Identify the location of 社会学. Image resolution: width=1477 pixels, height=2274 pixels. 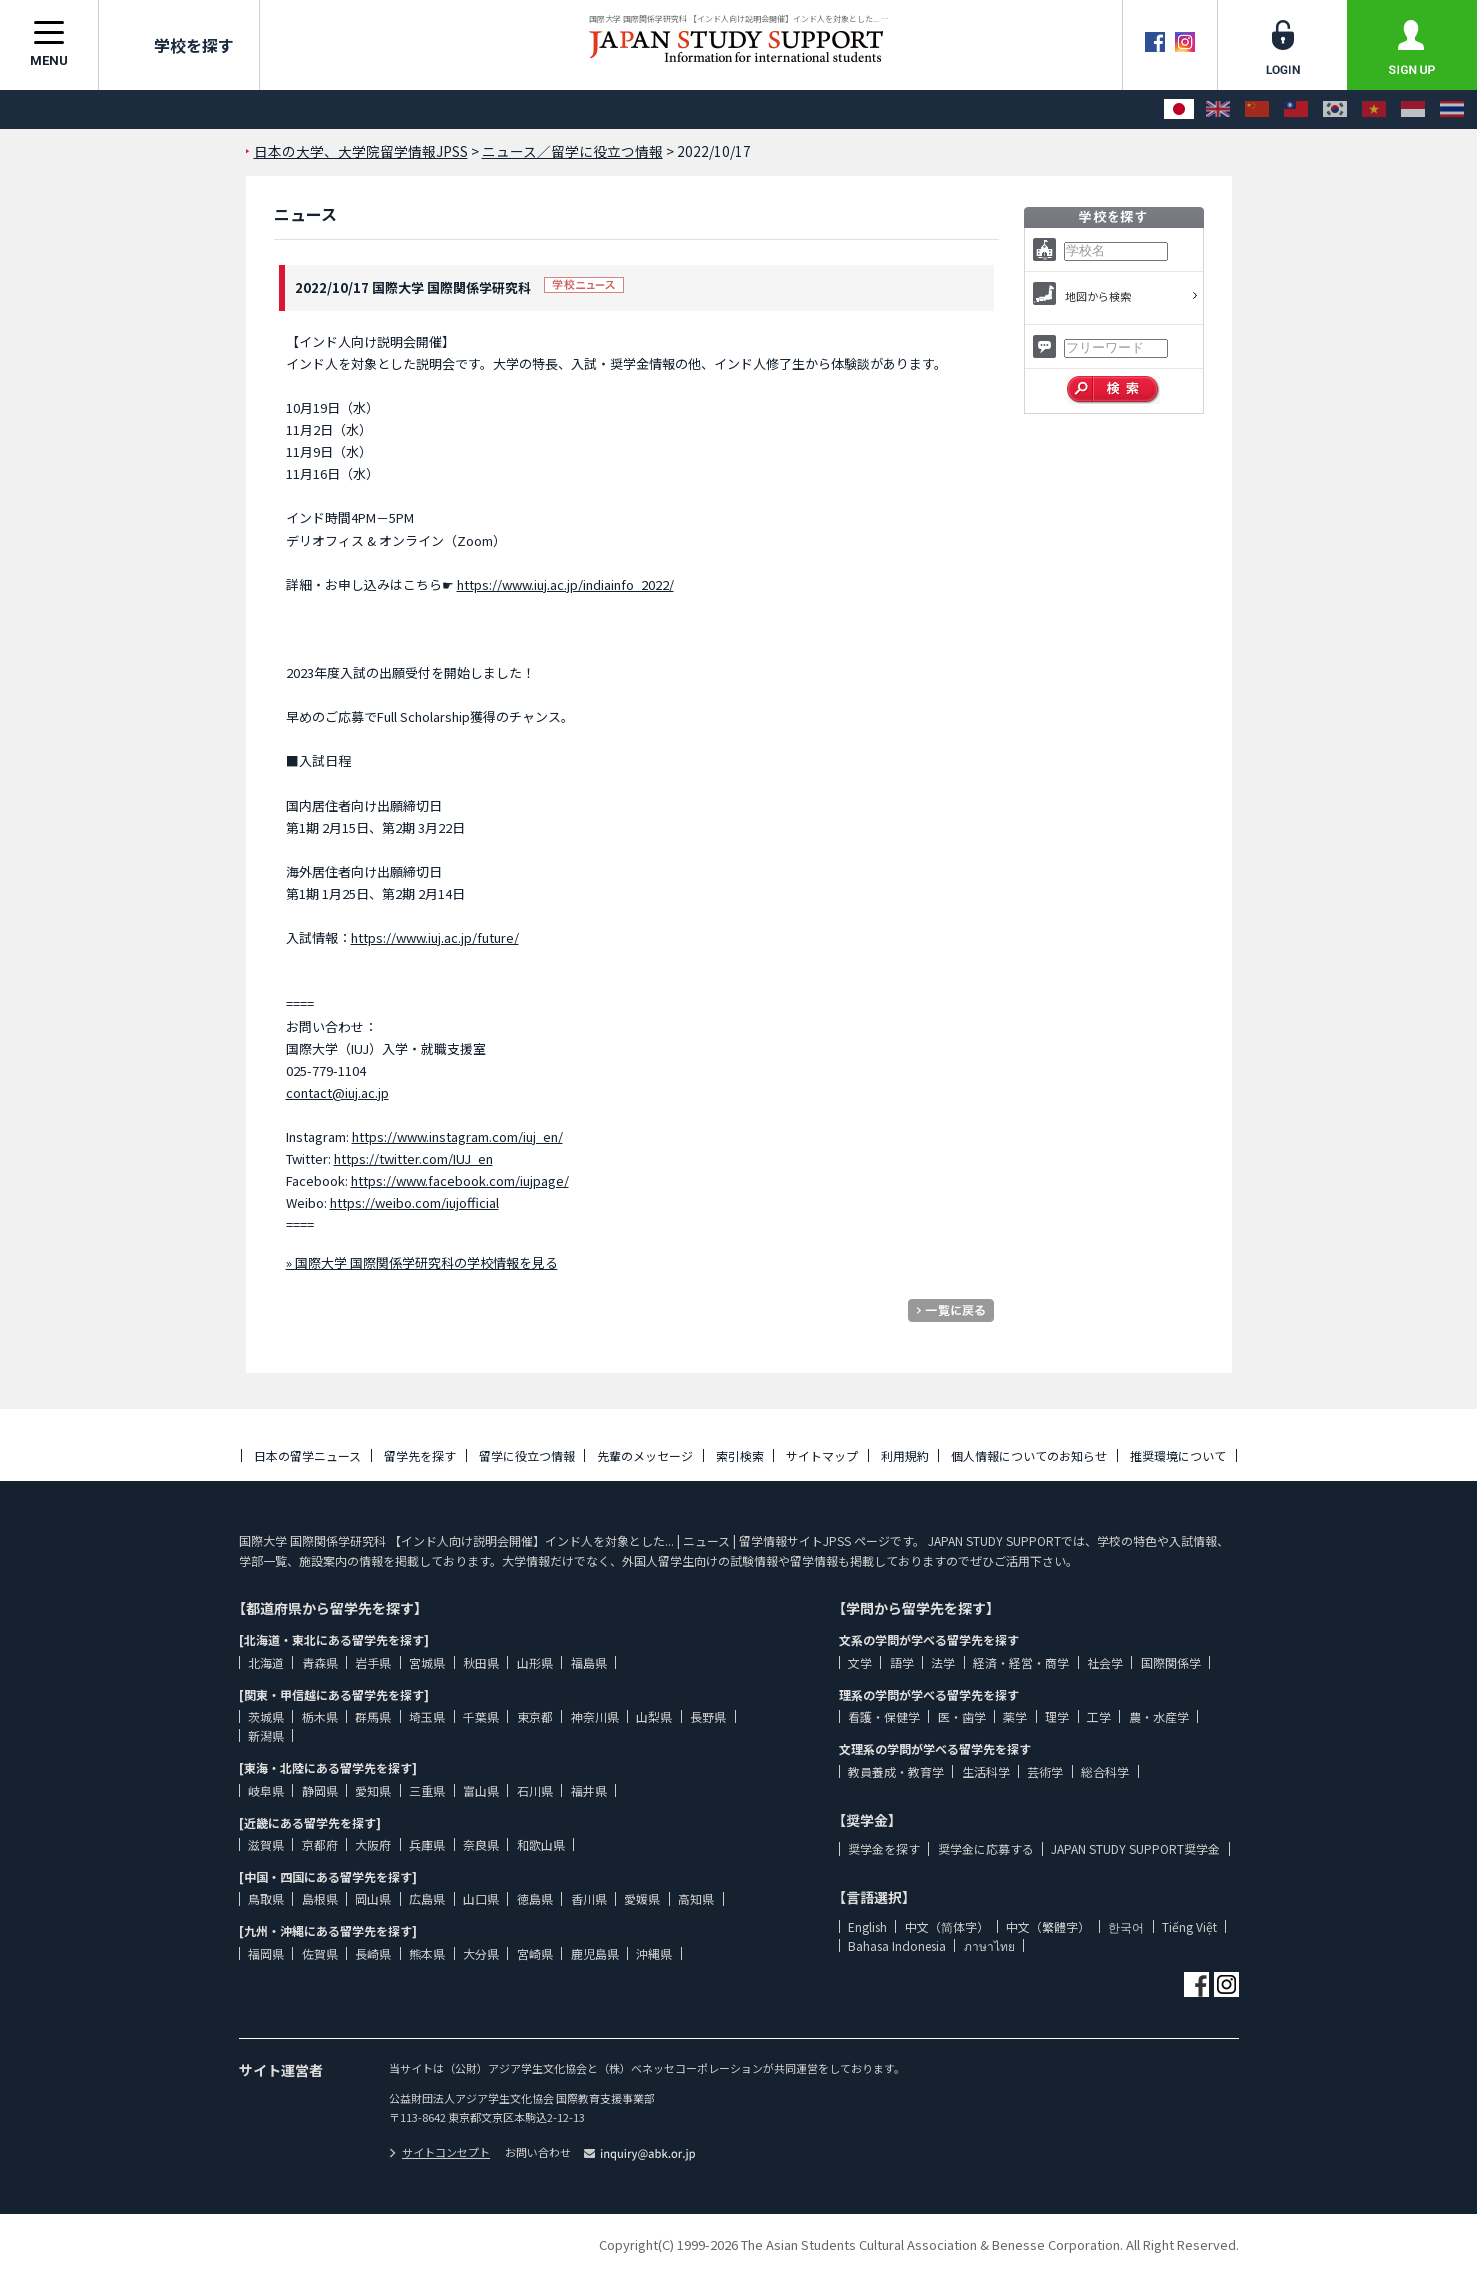
(1105, 1662).